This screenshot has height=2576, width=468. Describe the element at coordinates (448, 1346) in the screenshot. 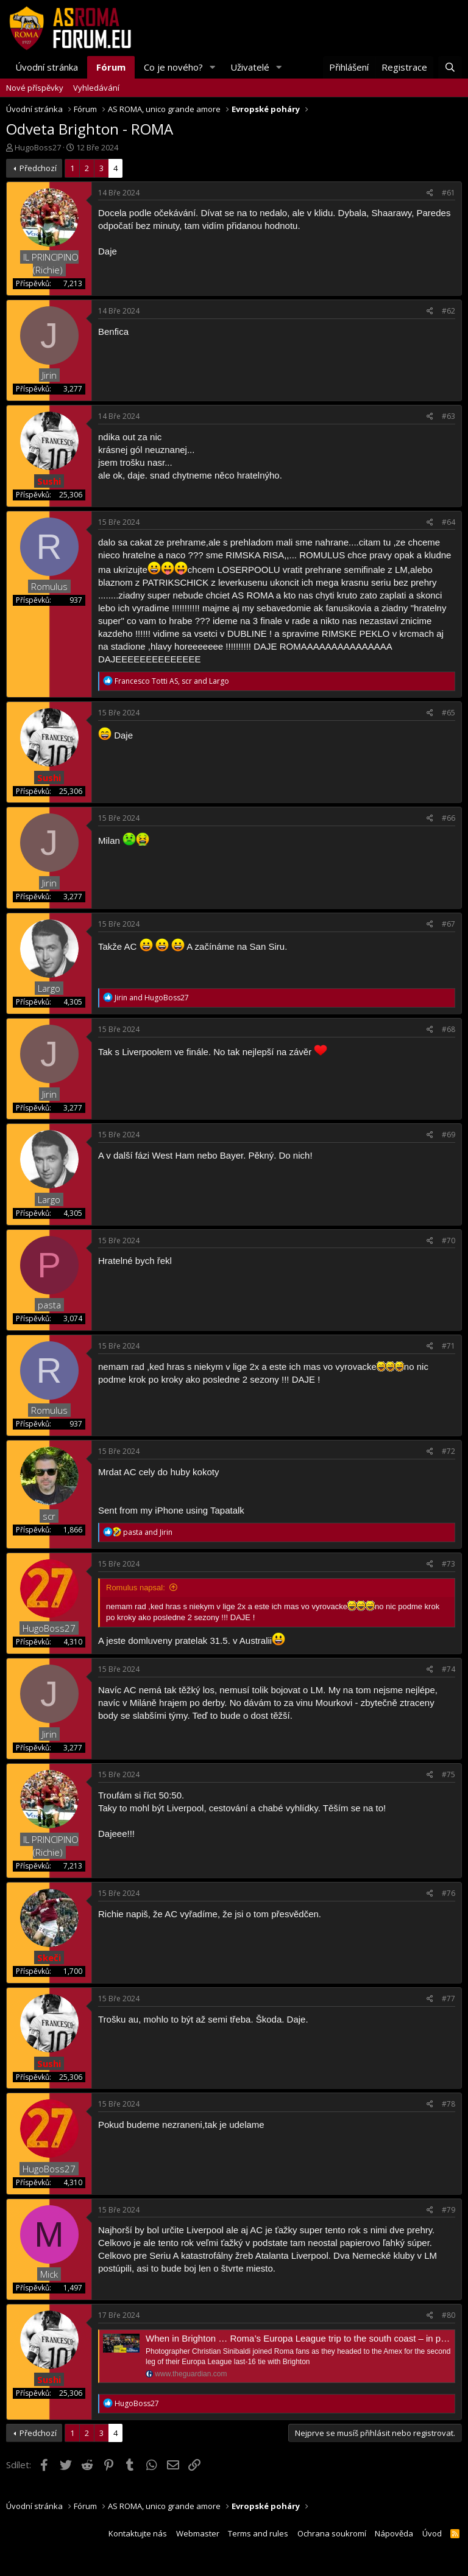

I see `#71` at that location.